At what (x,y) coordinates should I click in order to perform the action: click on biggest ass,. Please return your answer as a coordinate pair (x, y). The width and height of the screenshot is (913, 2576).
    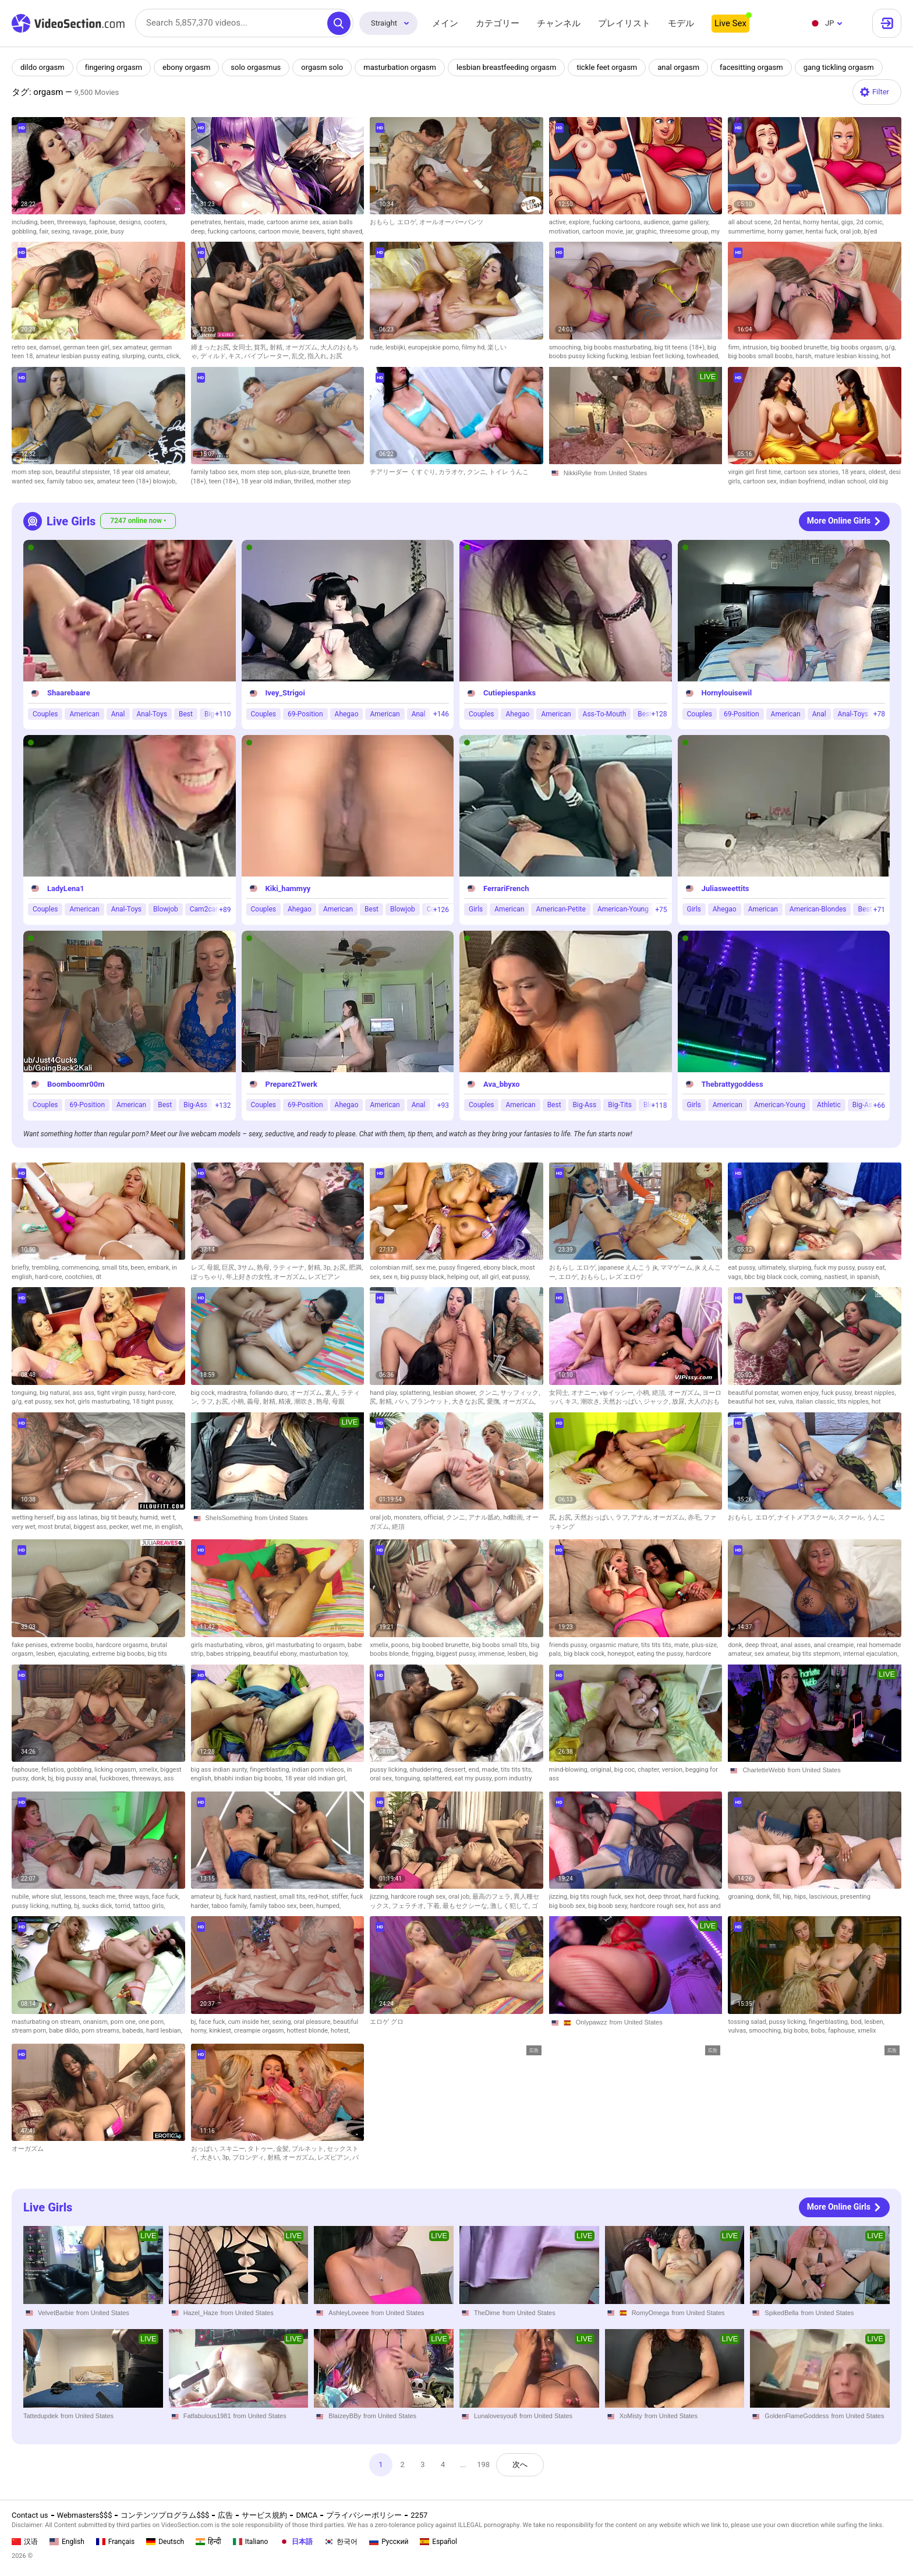
    Looking at the image, I should click on (91, 1527).